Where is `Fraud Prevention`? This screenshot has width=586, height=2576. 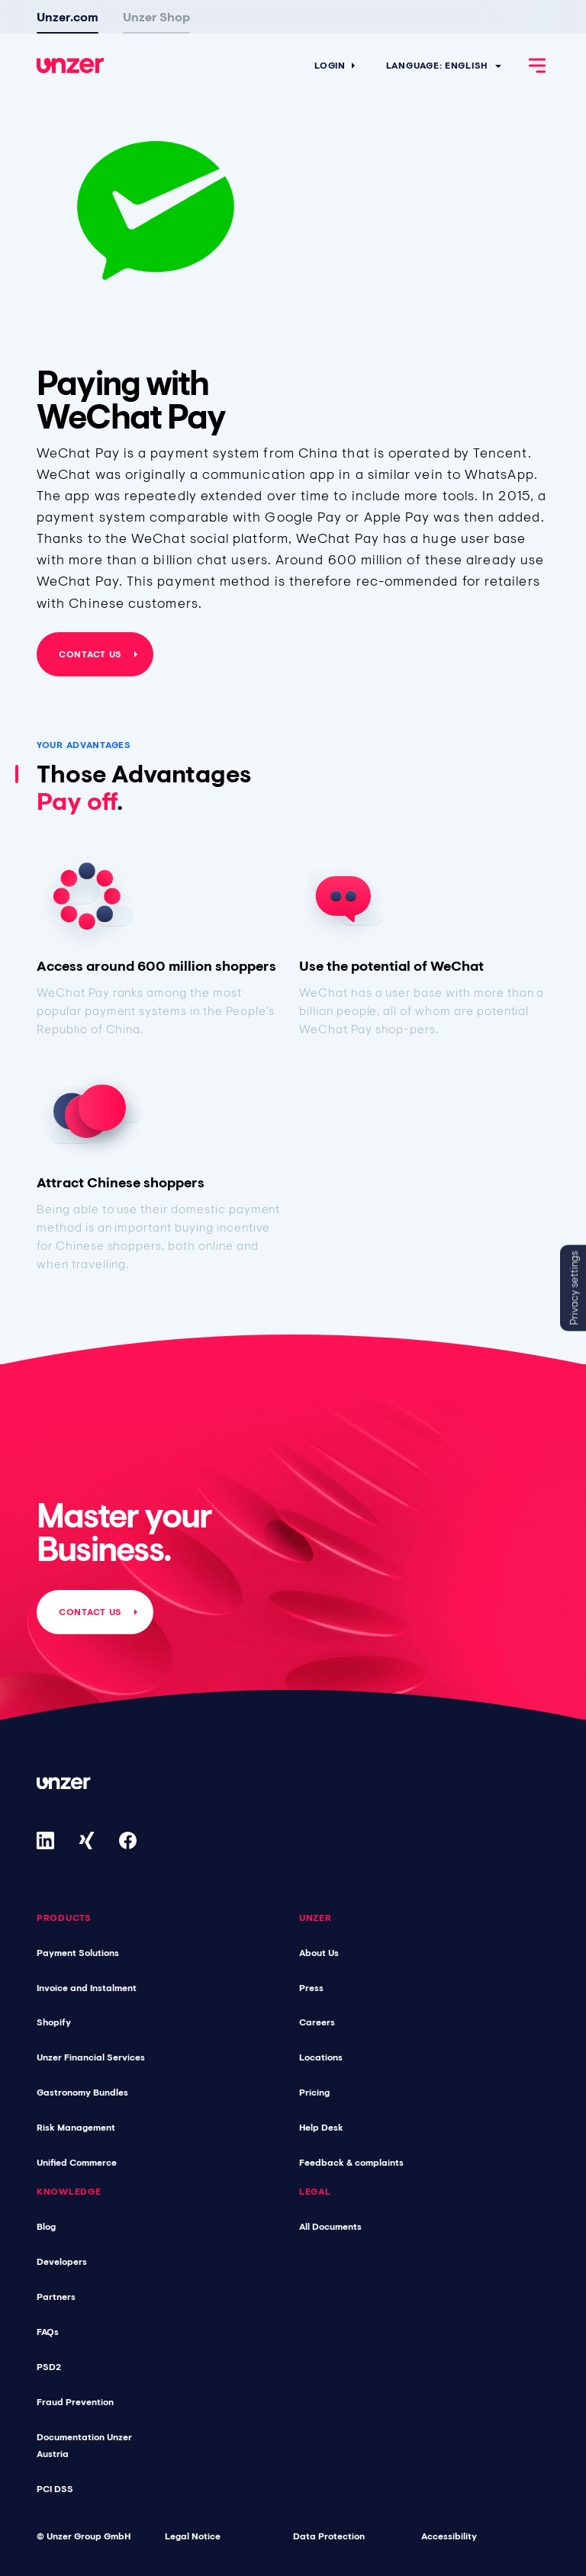 Fraud Prevention is located at coordinates (75, 2402).